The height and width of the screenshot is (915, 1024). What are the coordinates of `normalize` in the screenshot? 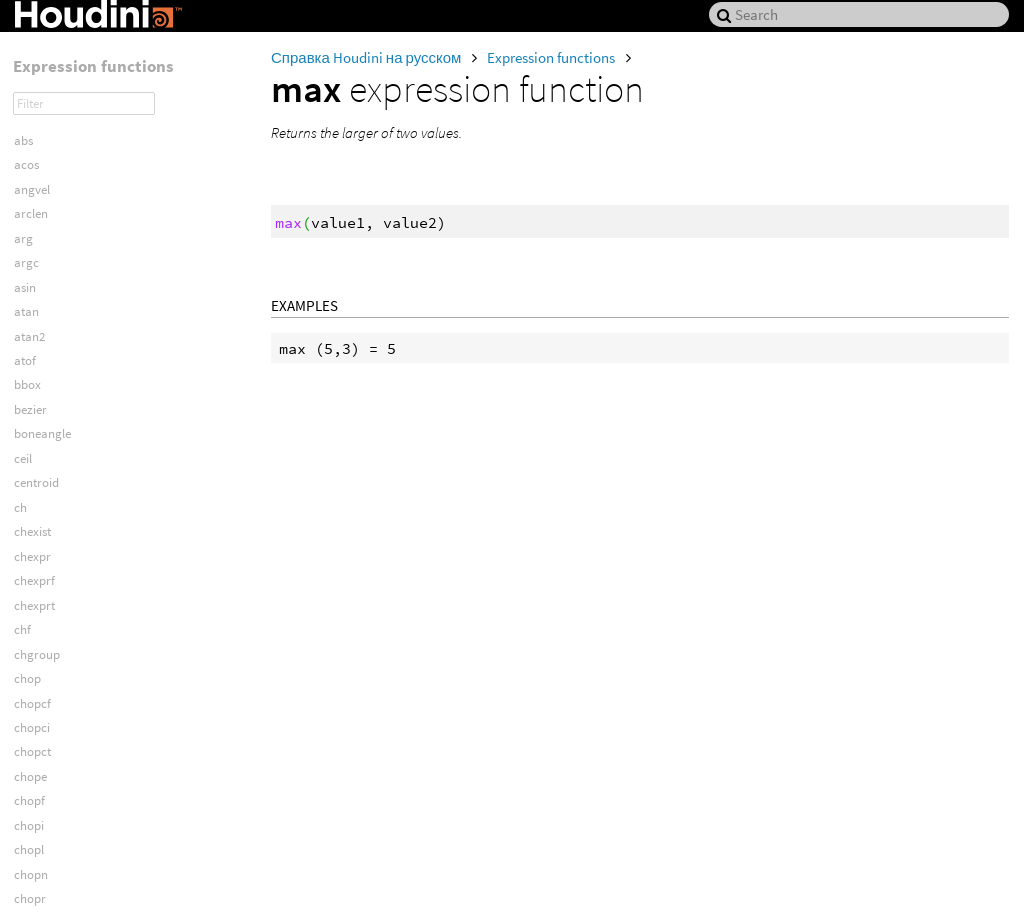 It's located at (41, 655).